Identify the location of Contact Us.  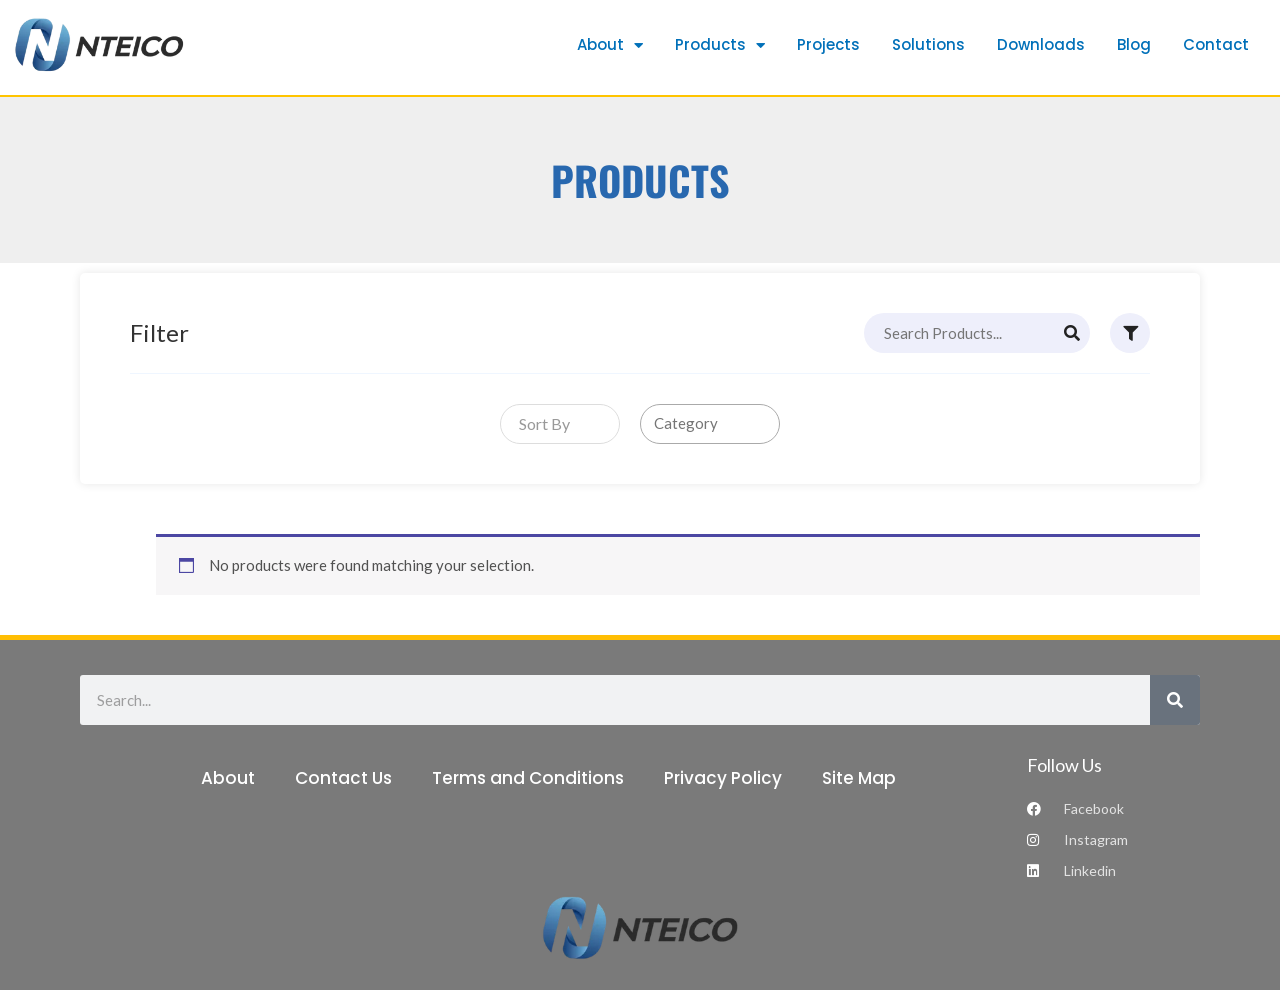
(343, 778).